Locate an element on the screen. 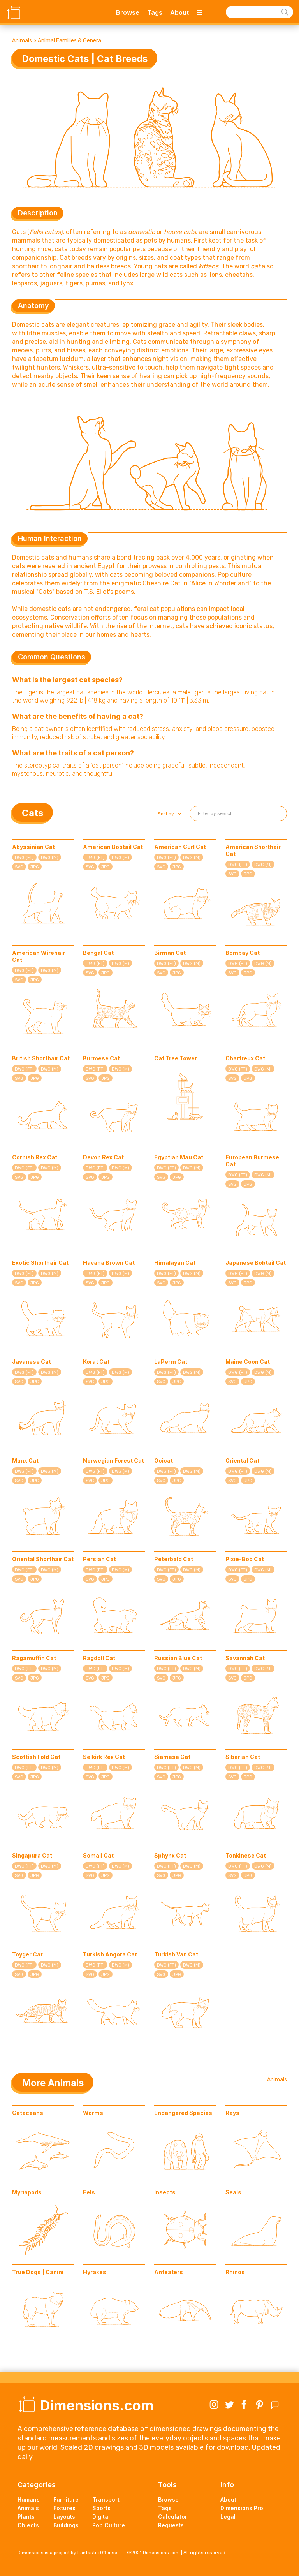 This screenshot has height=2576, width=299. Tags is located at coordinates (154, 12).